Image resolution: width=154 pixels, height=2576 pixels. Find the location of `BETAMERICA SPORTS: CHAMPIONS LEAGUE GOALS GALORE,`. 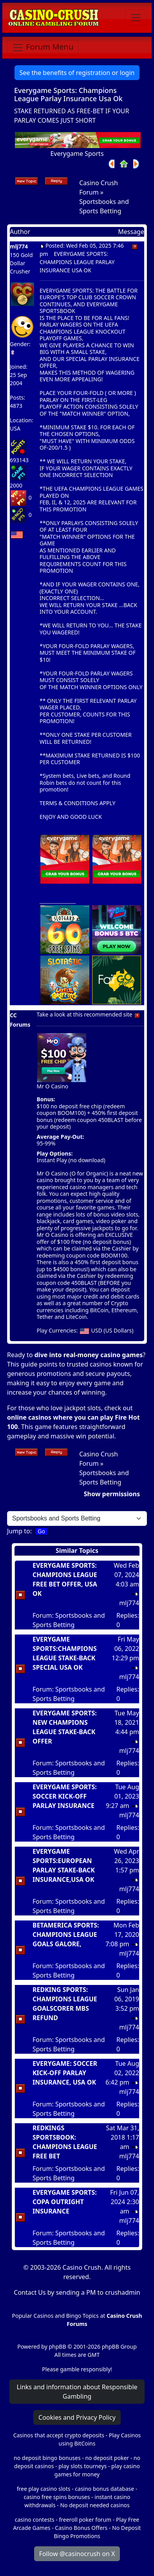

BETAMERICA SPORTS: CHAMPIONS LEAGUE GOALS GALORE, is located at coordinates (66, 1934).